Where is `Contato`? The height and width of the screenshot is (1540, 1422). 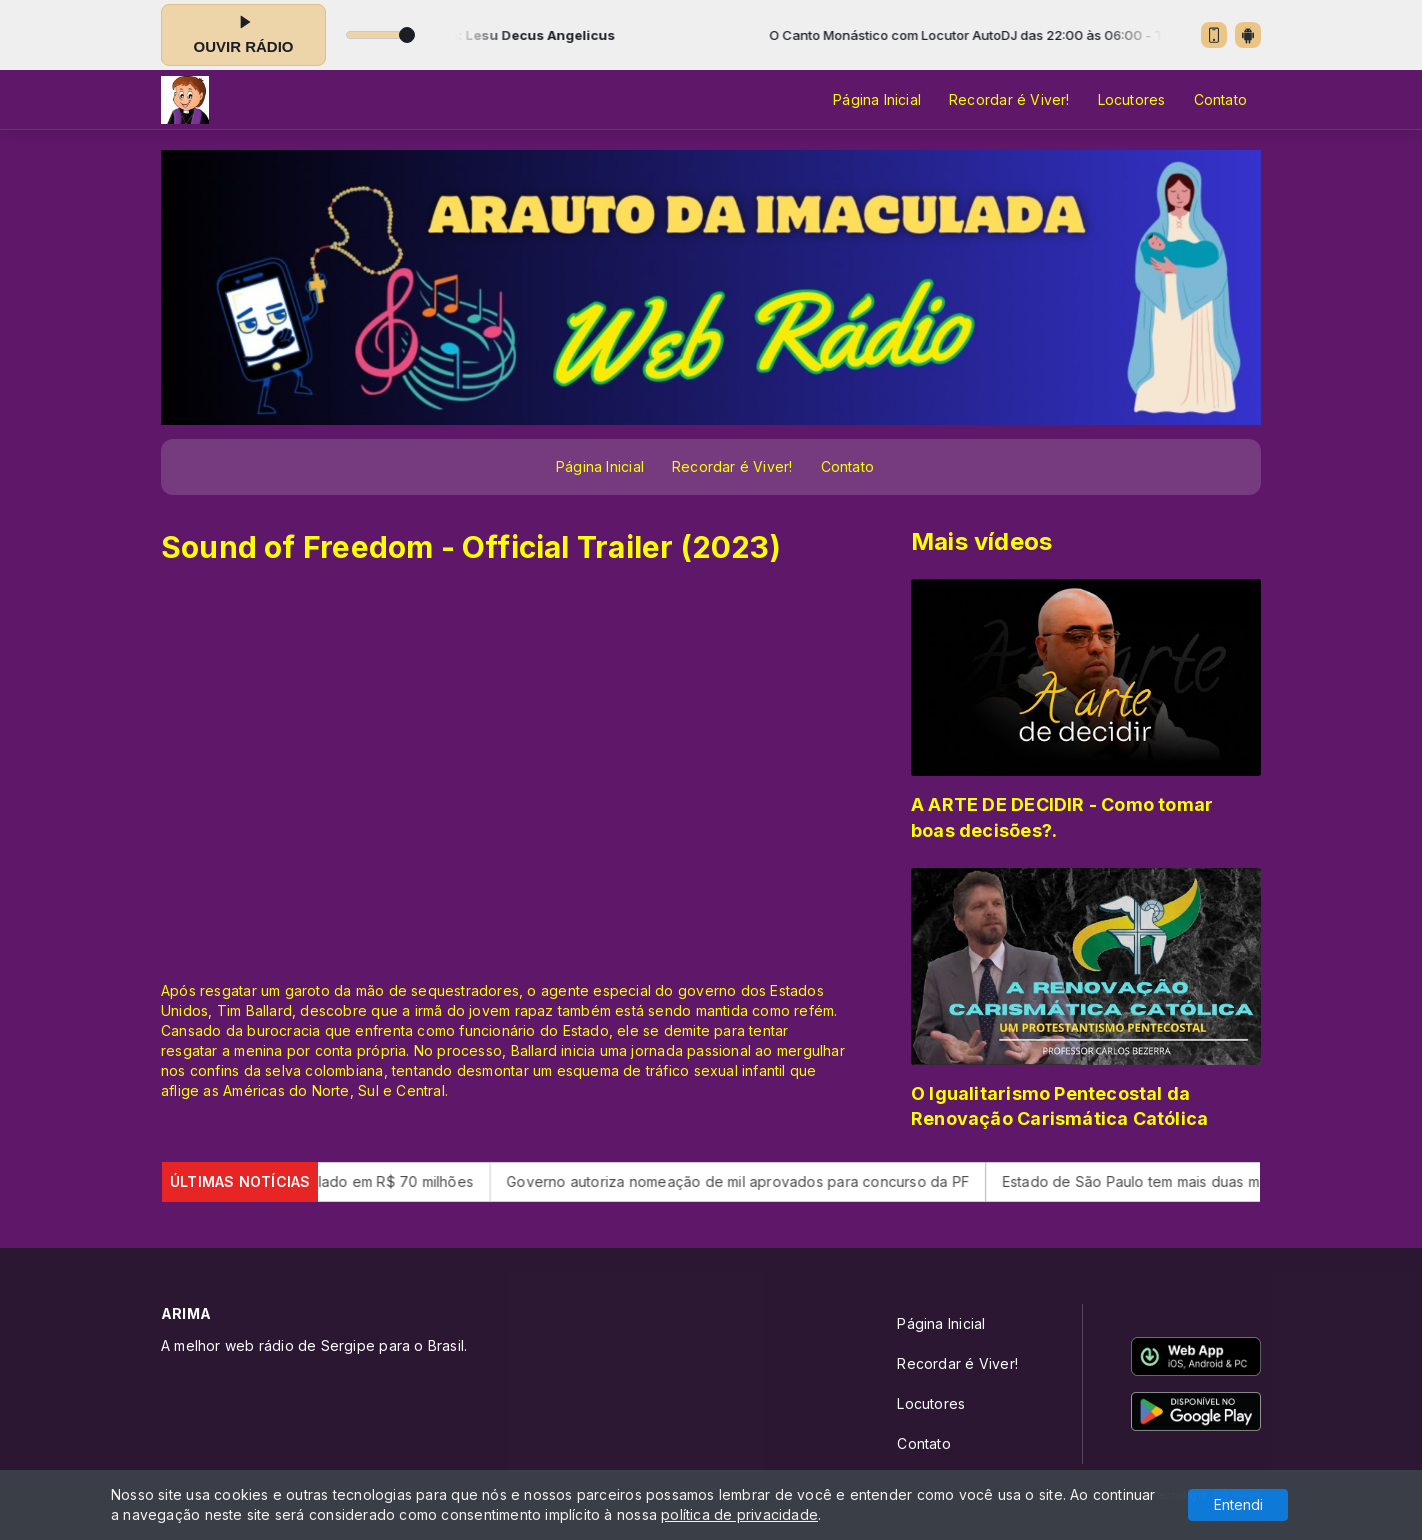
Contato is located at coordinates (1220, 99).